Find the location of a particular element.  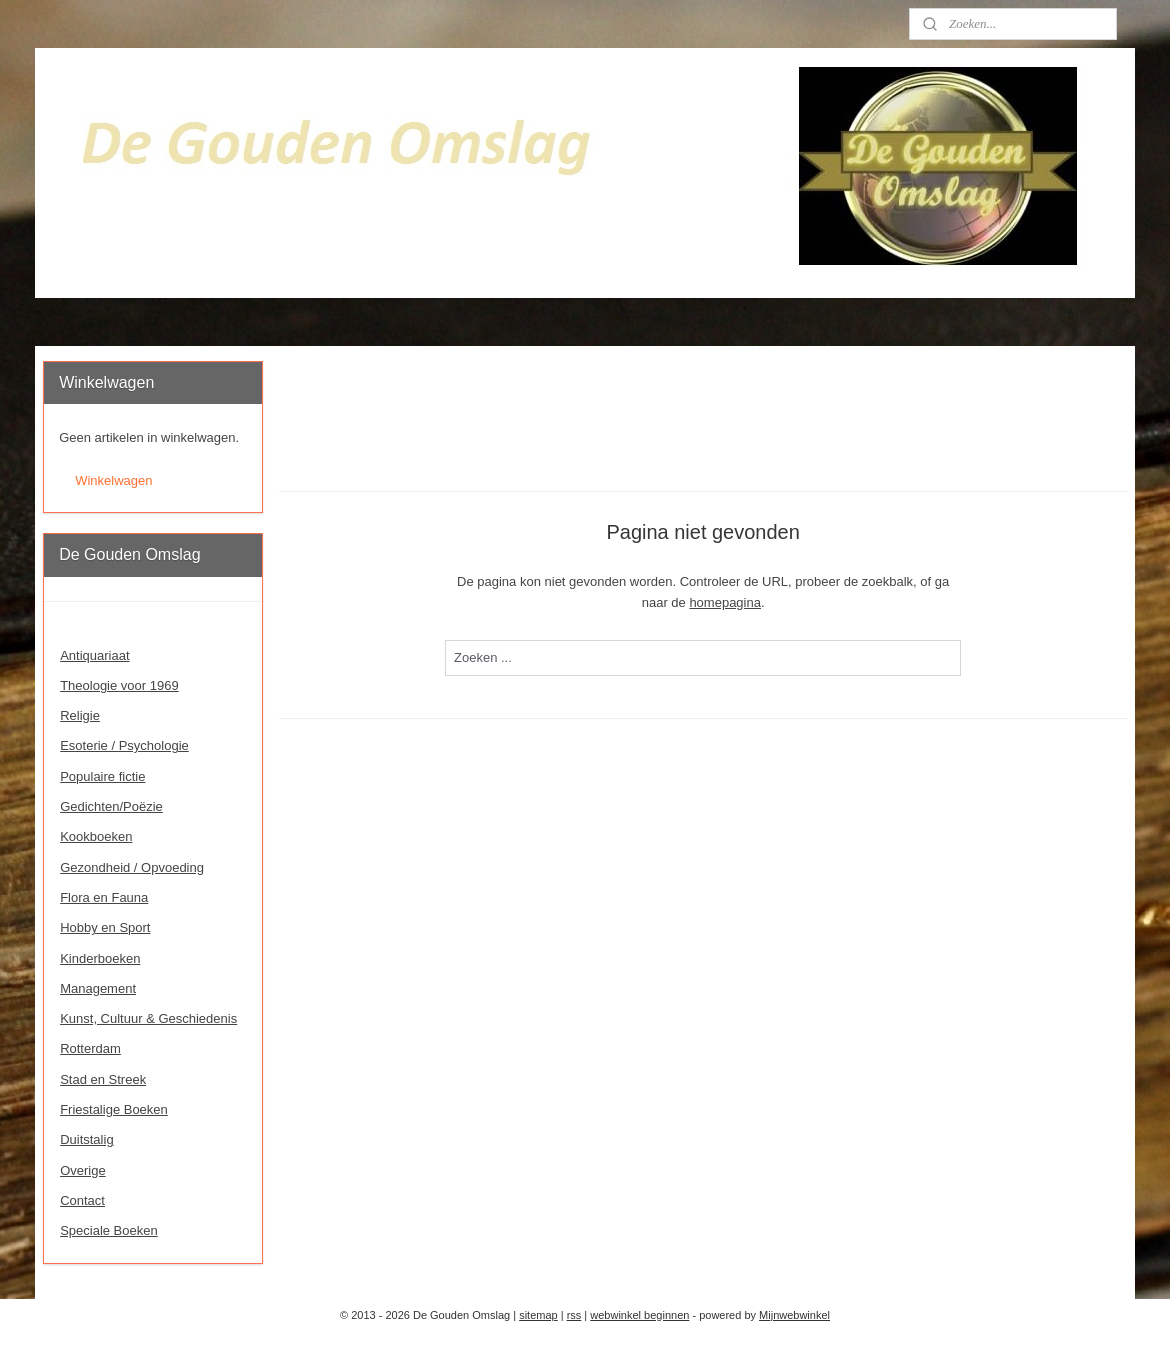

Kookboeken is located at coordinates (96, 836).